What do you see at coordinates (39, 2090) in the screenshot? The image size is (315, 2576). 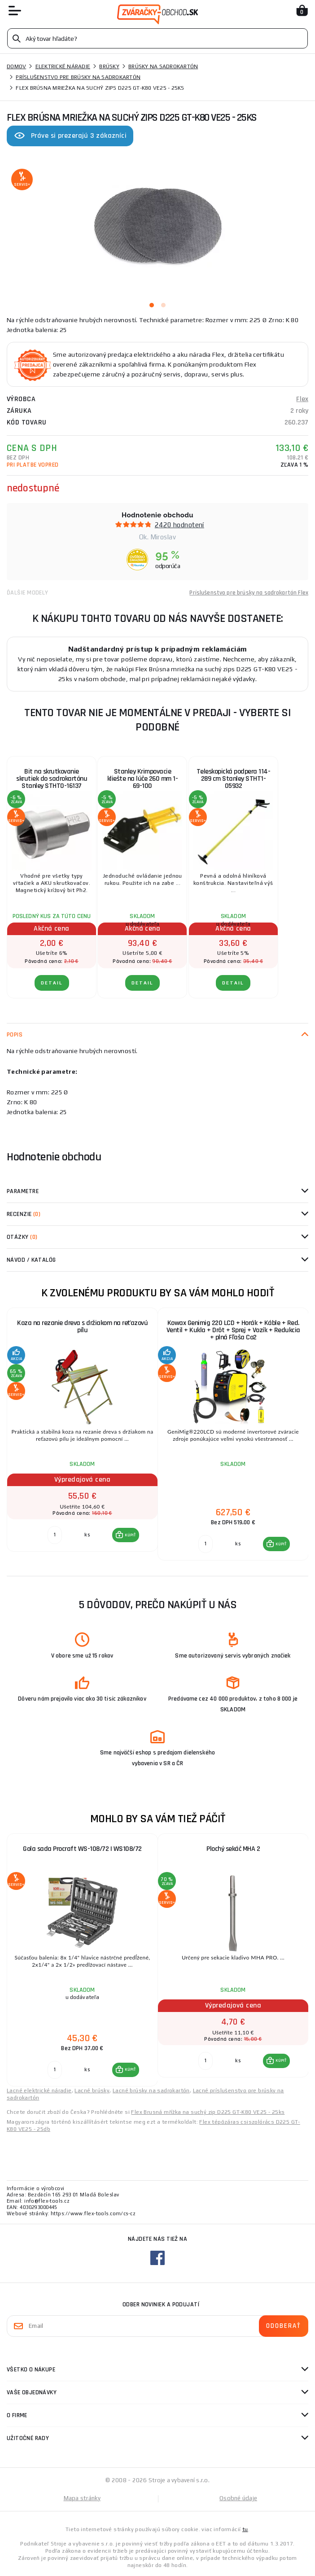 I see `Lacné elektrické náradie` at bounding box center [39, 2090].